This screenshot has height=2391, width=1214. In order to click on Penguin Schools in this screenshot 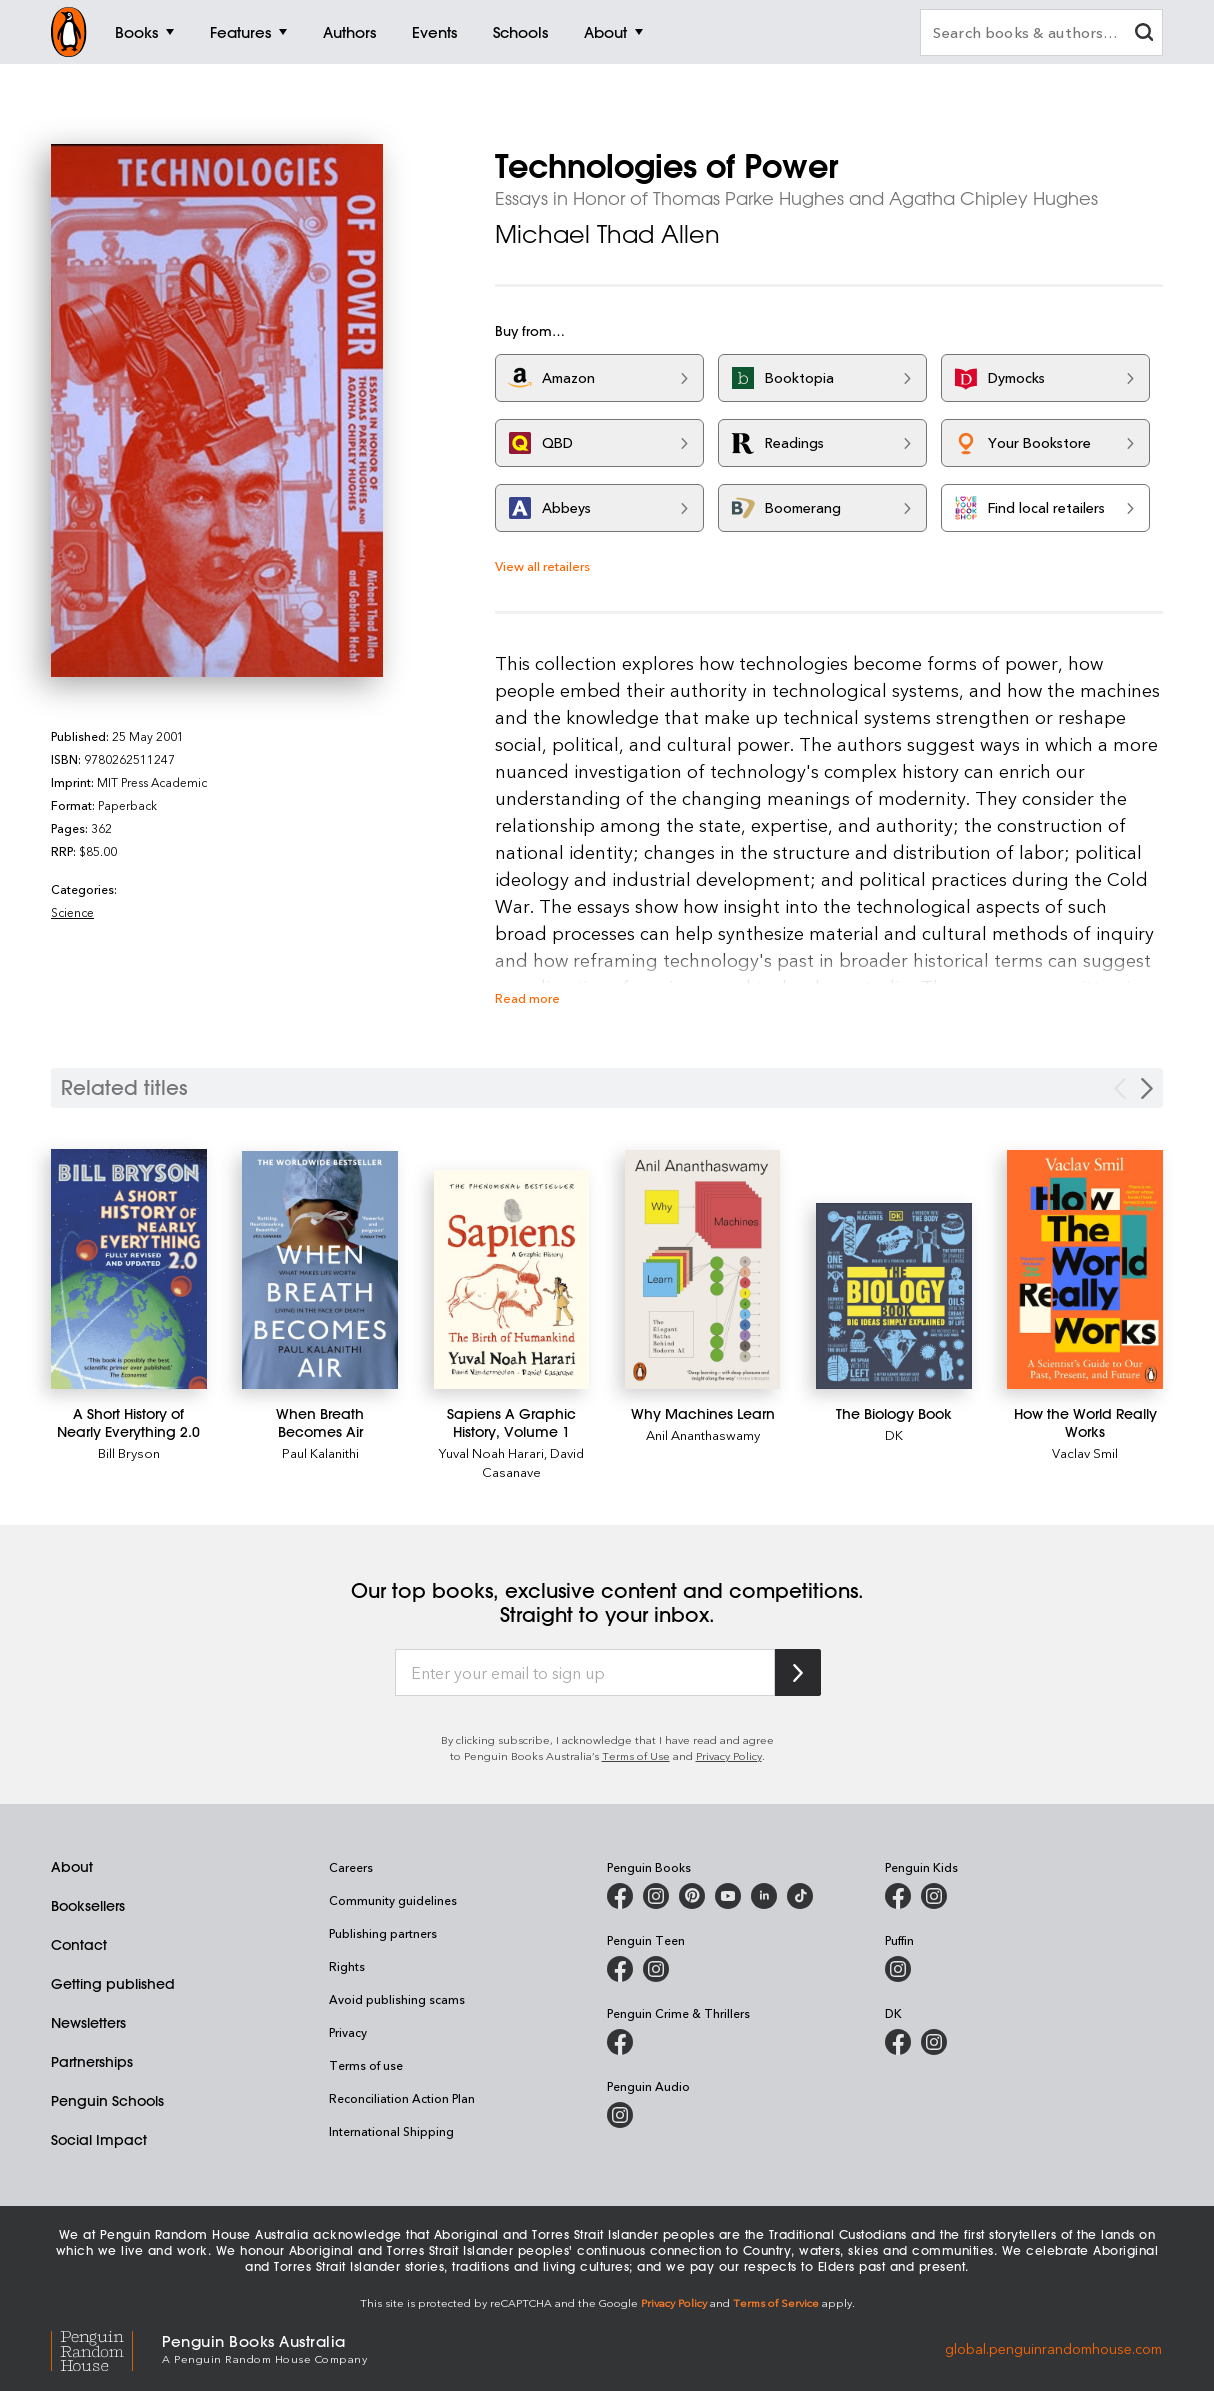, I will do `click(107, 2101)`.